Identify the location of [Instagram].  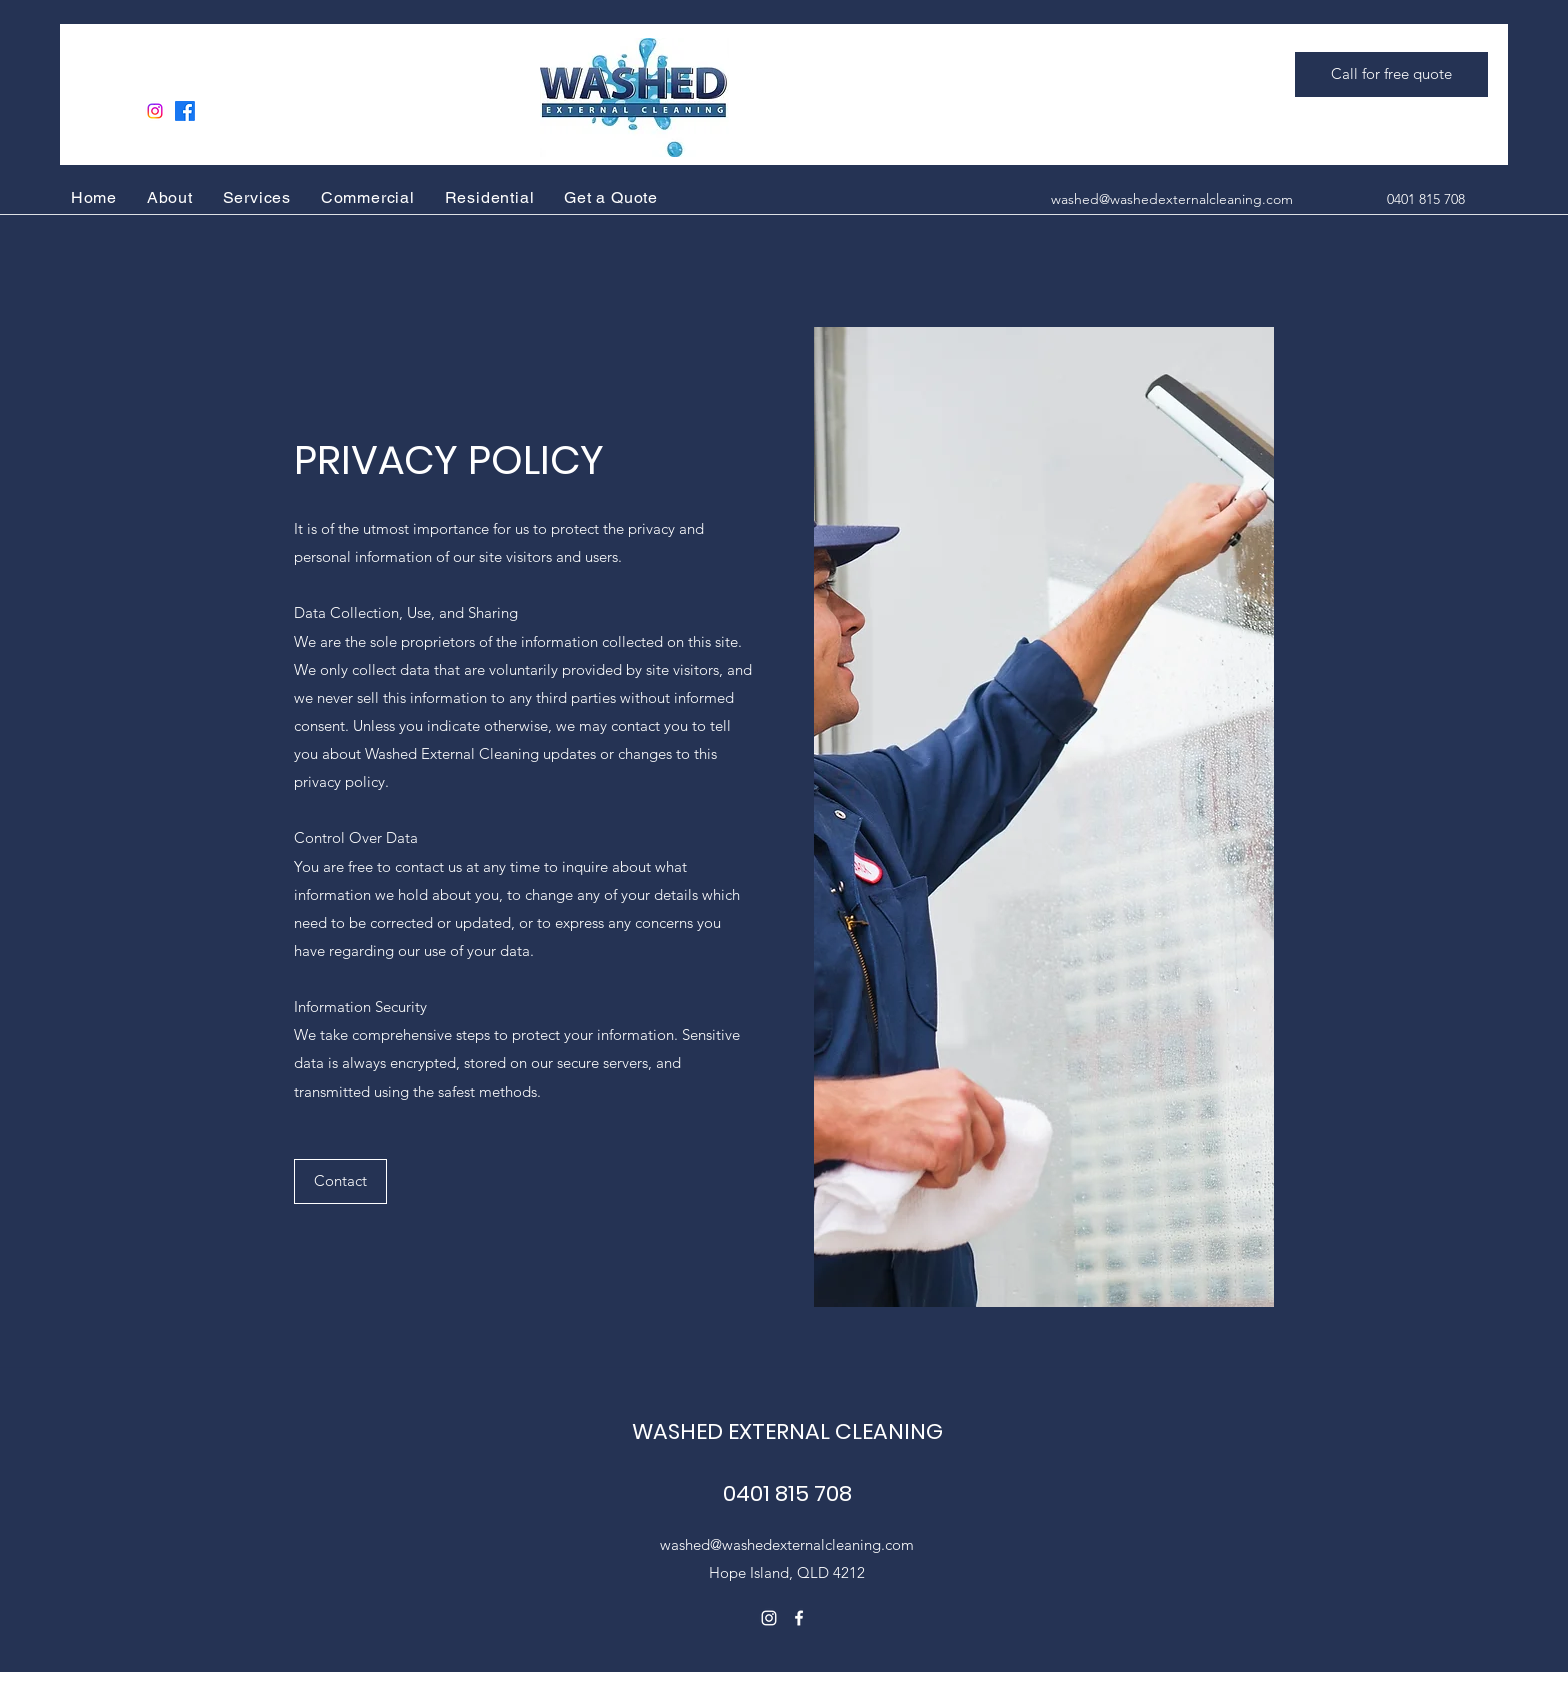
(155, 111).